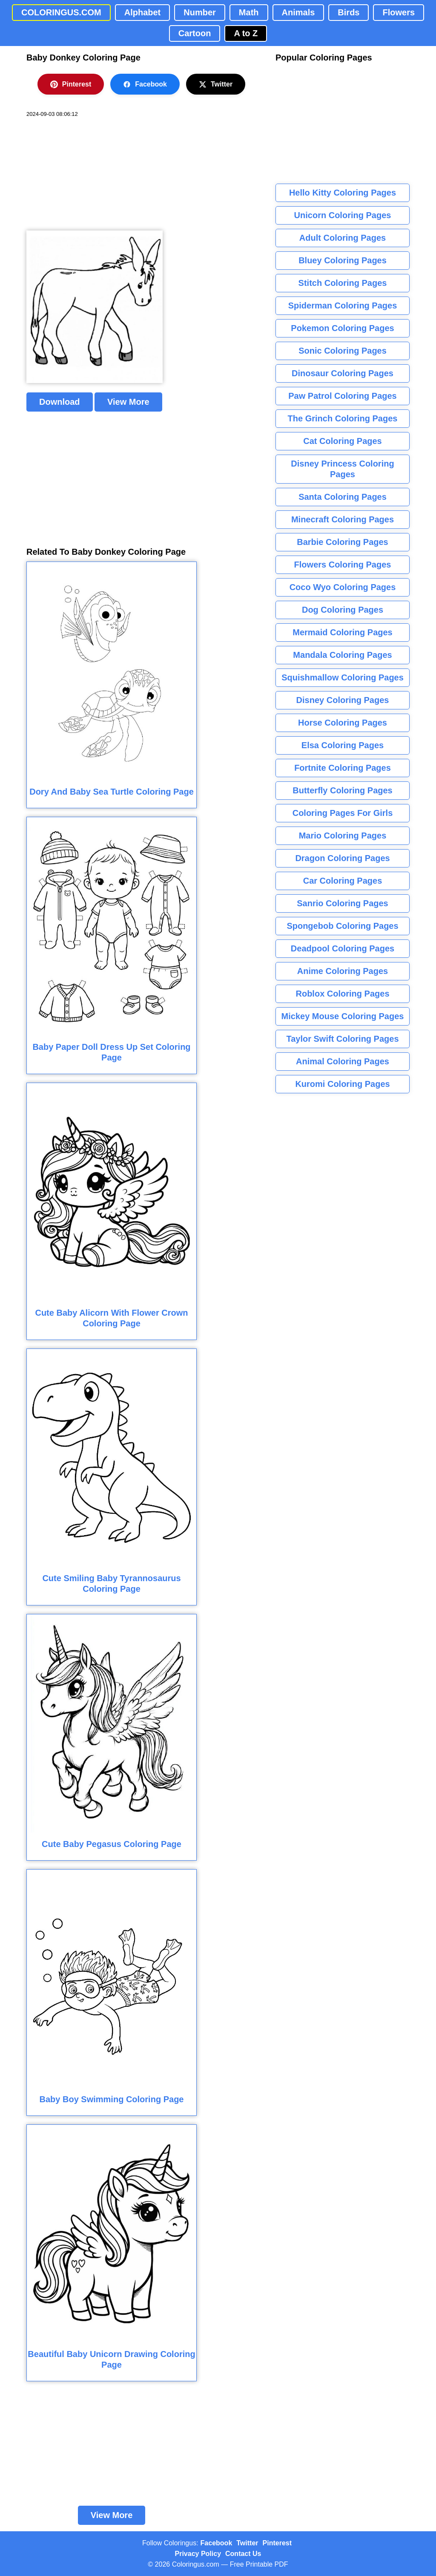 The image size is (436, 2576). What do you see at coordinates (243, 2553) in the screenshot?
I see `Contact Us` at bounding box center [243, 2553].